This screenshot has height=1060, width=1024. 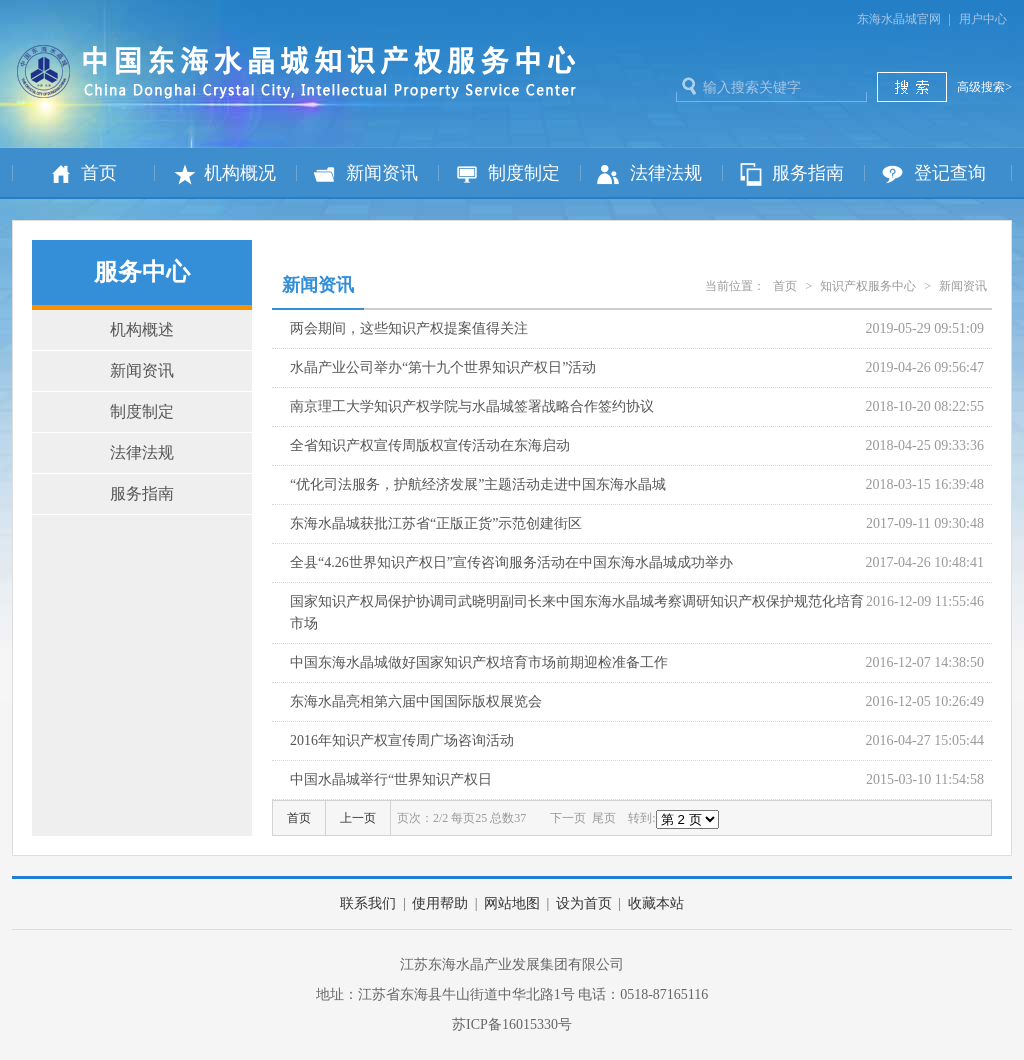 What do you see at coordinates (142, 329) in the screenshot?
I see `机构概述` at bounding box center [142, 329].